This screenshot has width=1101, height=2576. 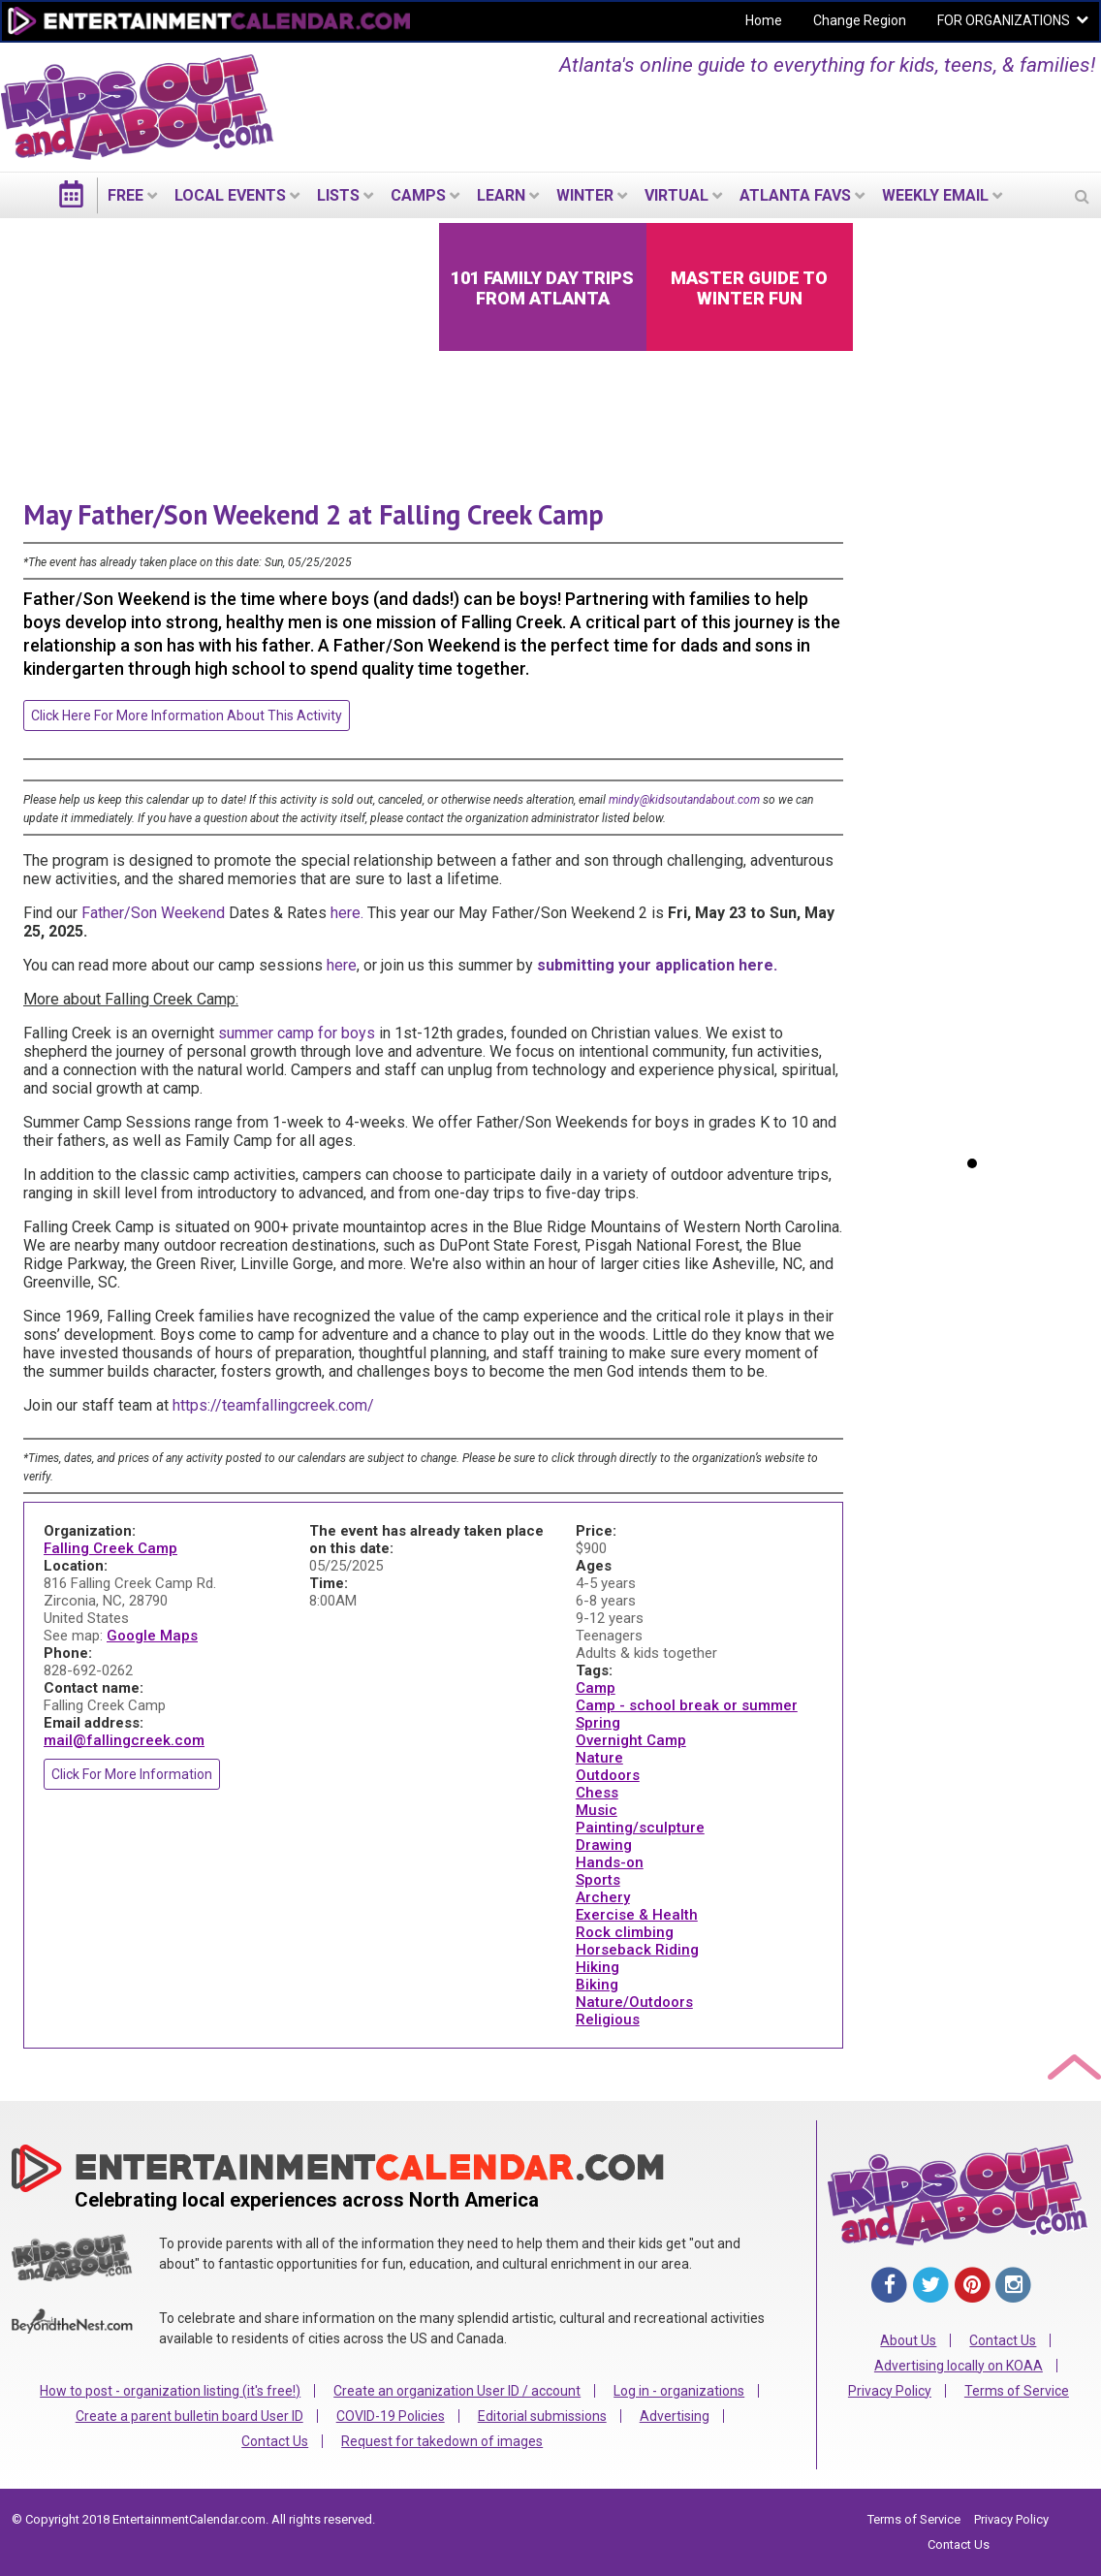 What do you see at coordinates (637, 1915) in the screenshot?
I see `Exercise & Health` at bounding box center [637, 1915].